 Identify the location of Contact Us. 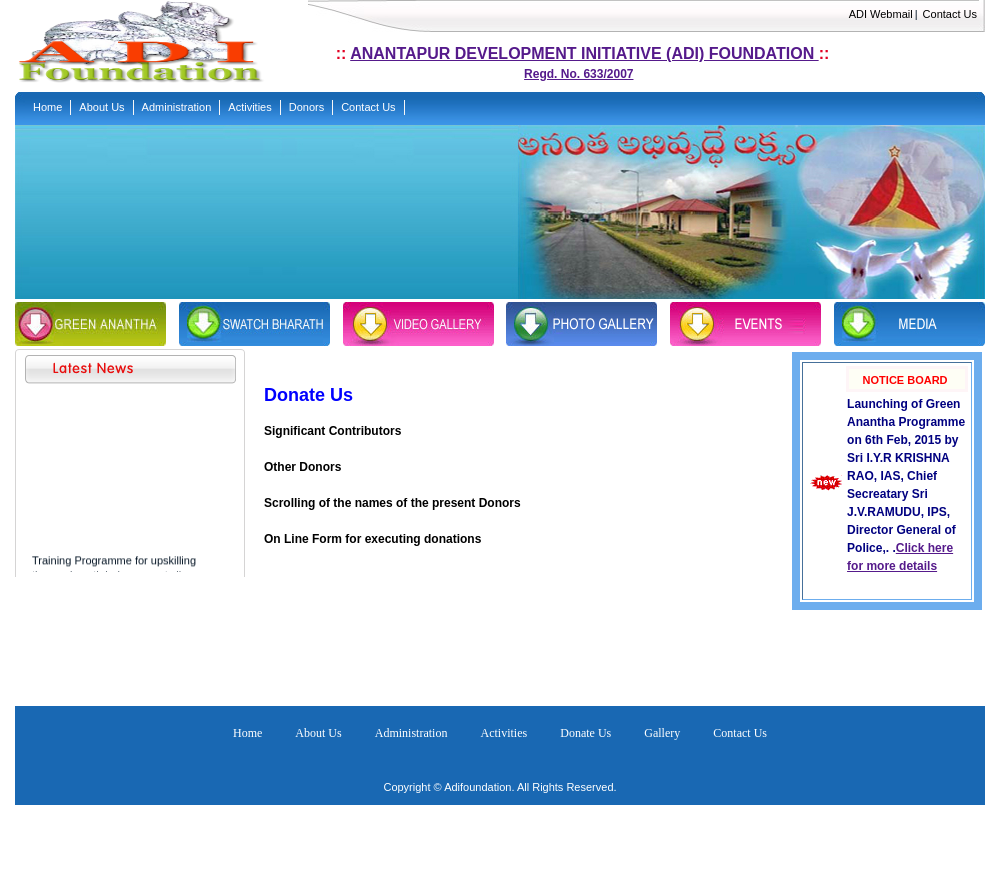
(950, 14).